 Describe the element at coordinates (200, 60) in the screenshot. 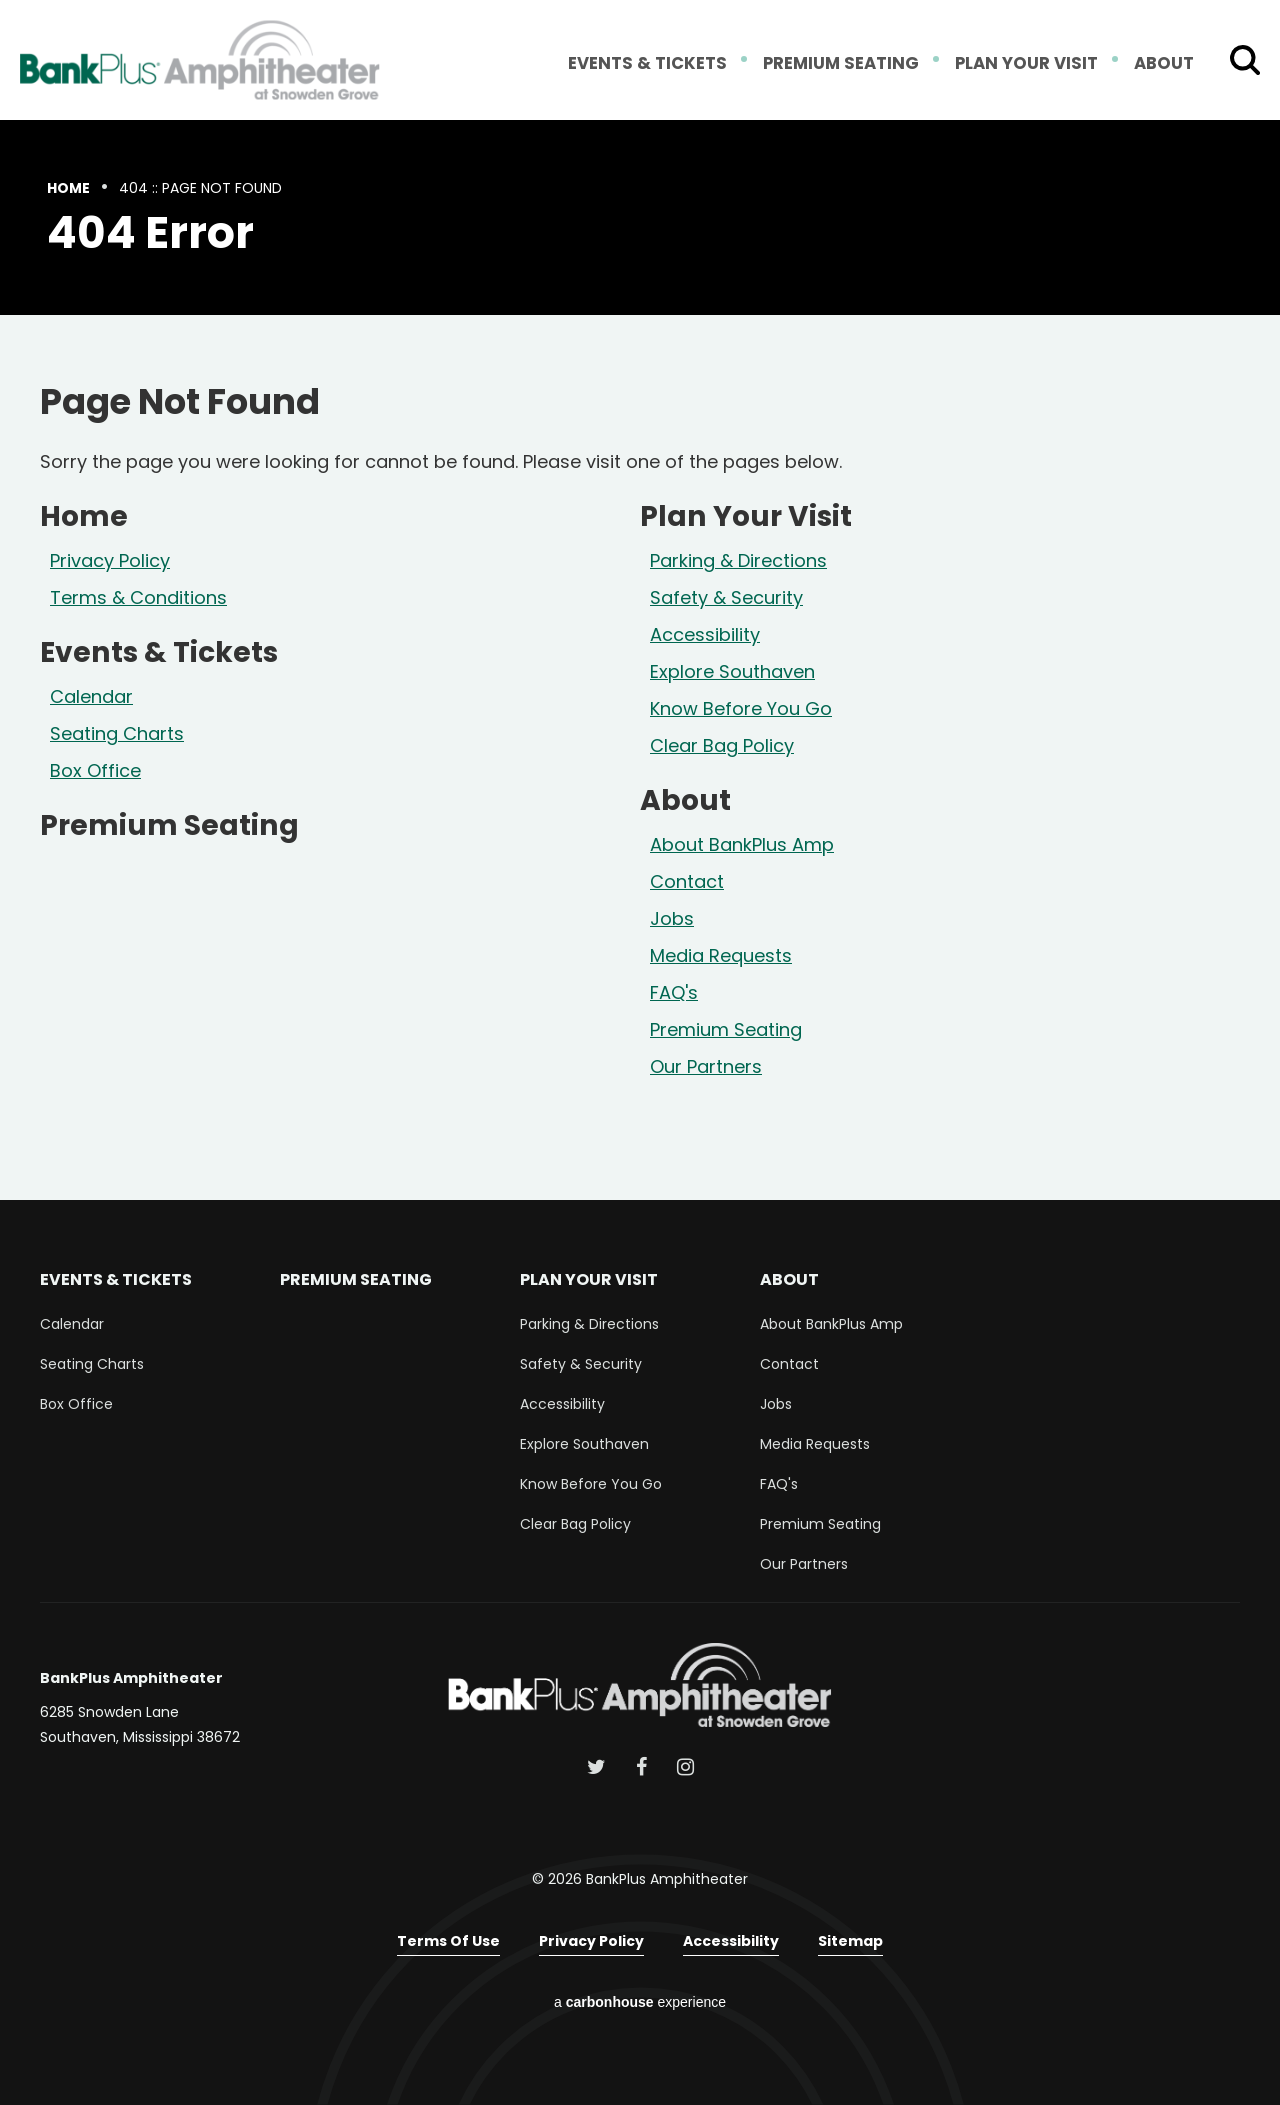

I see `BankPlus Amphitheater` at that location.